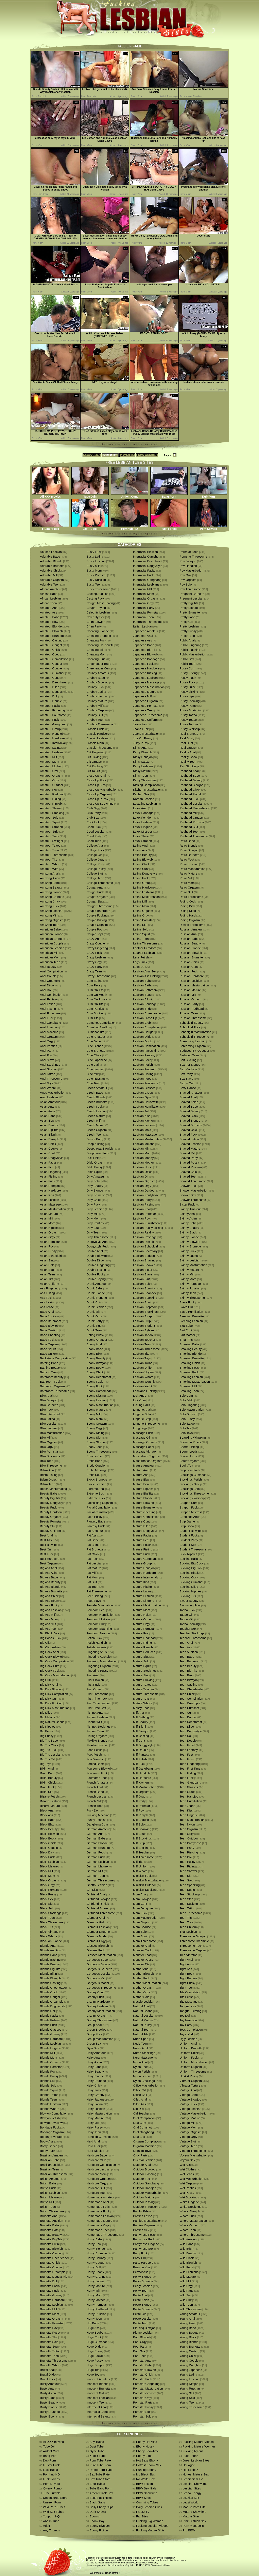 The image size is (259, 2576). What do you see at coordinates (49, 1027) in the screenshot?
I see `Anal Insertion` at bounding box center [49, 1027].